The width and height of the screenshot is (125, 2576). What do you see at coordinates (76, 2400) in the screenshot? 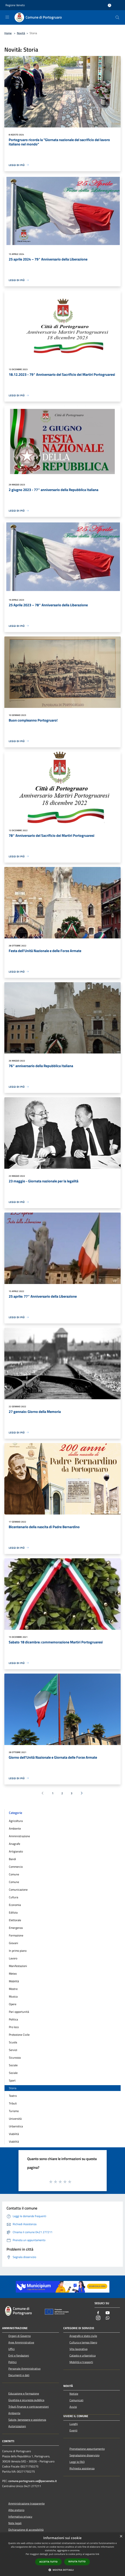
I see `Comunicati` at bounding box center [76, 2400].